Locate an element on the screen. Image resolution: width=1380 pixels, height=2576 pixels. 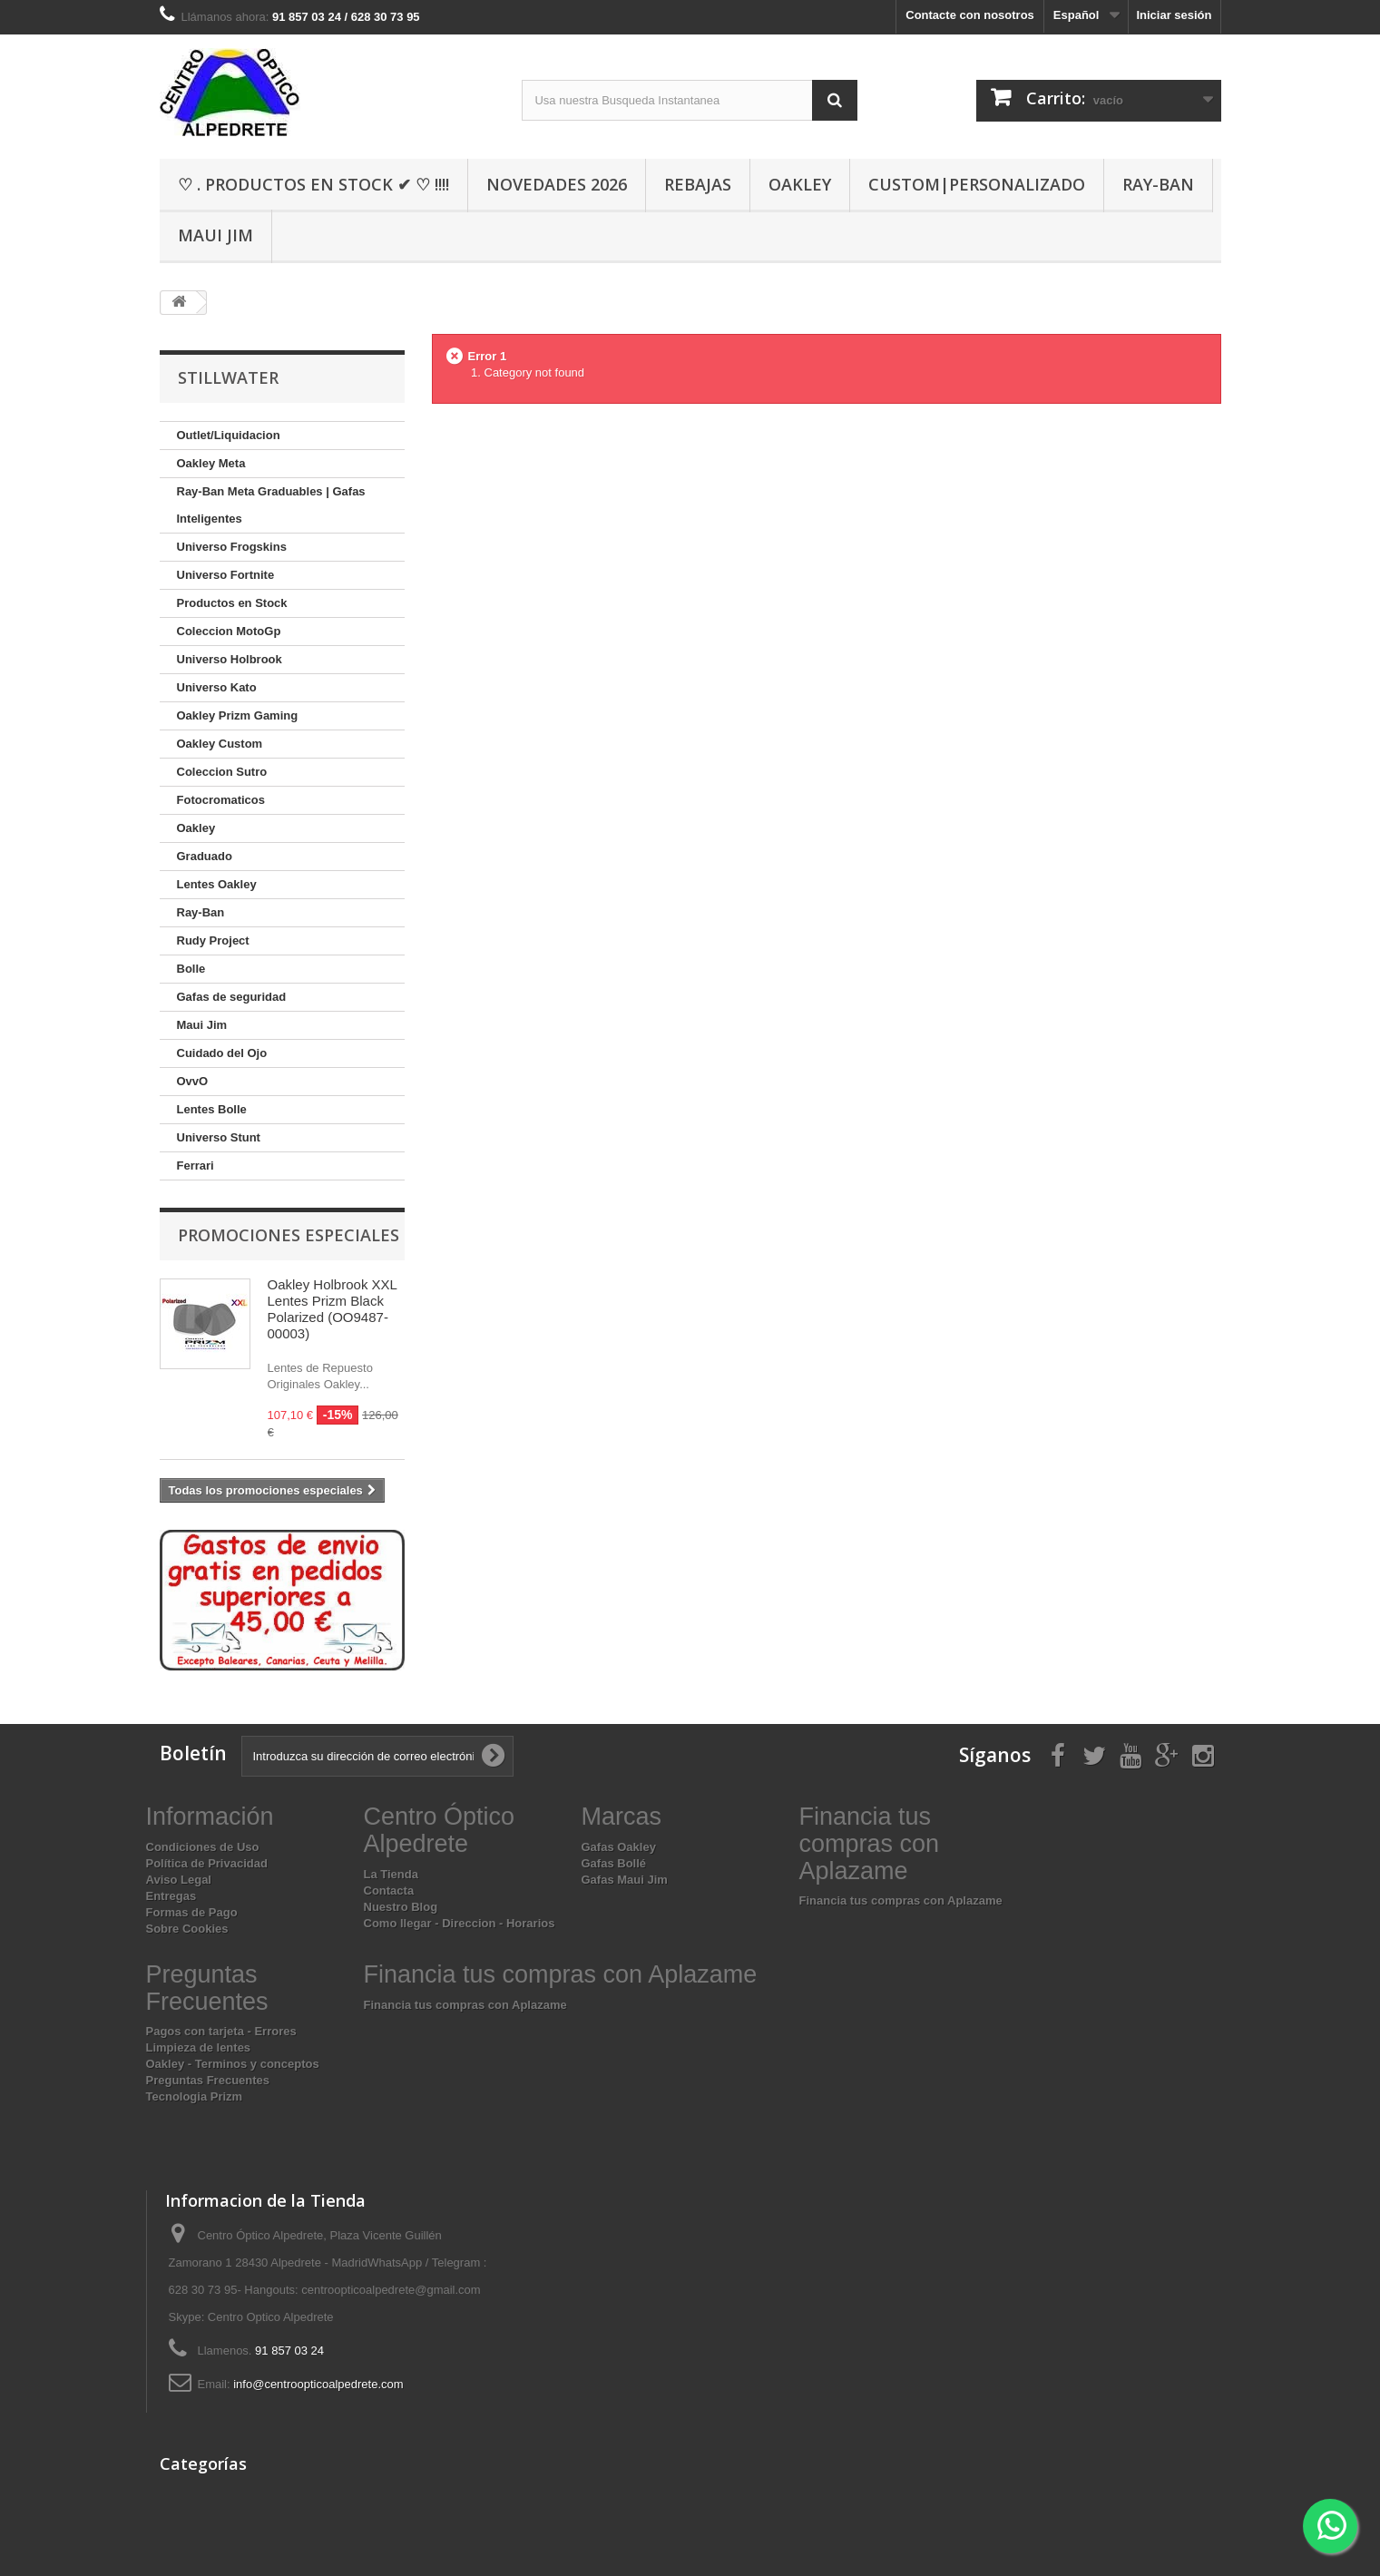
Maui Jim is located at coordinates (215, 235).